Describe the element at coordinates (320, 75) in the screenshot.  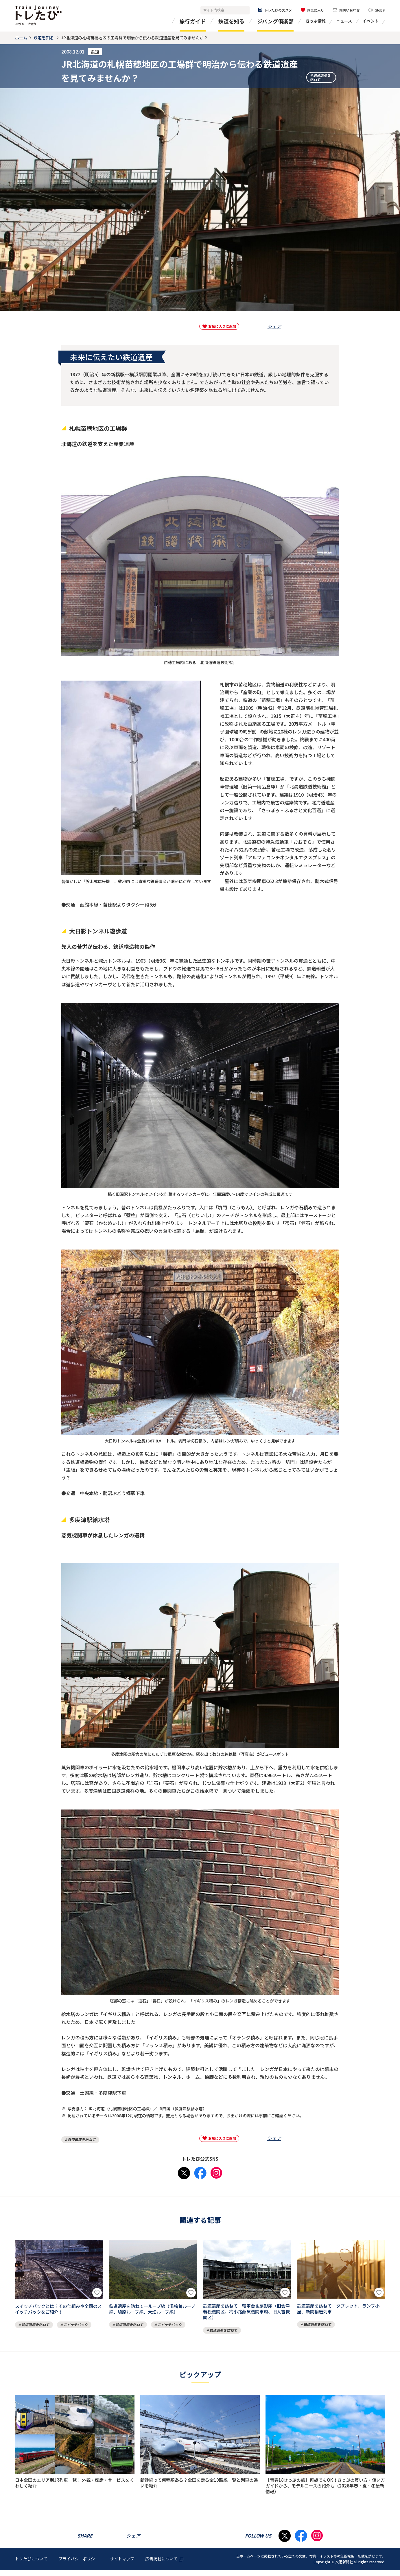
I see `鉄道遺産を訪ねて` at that location.